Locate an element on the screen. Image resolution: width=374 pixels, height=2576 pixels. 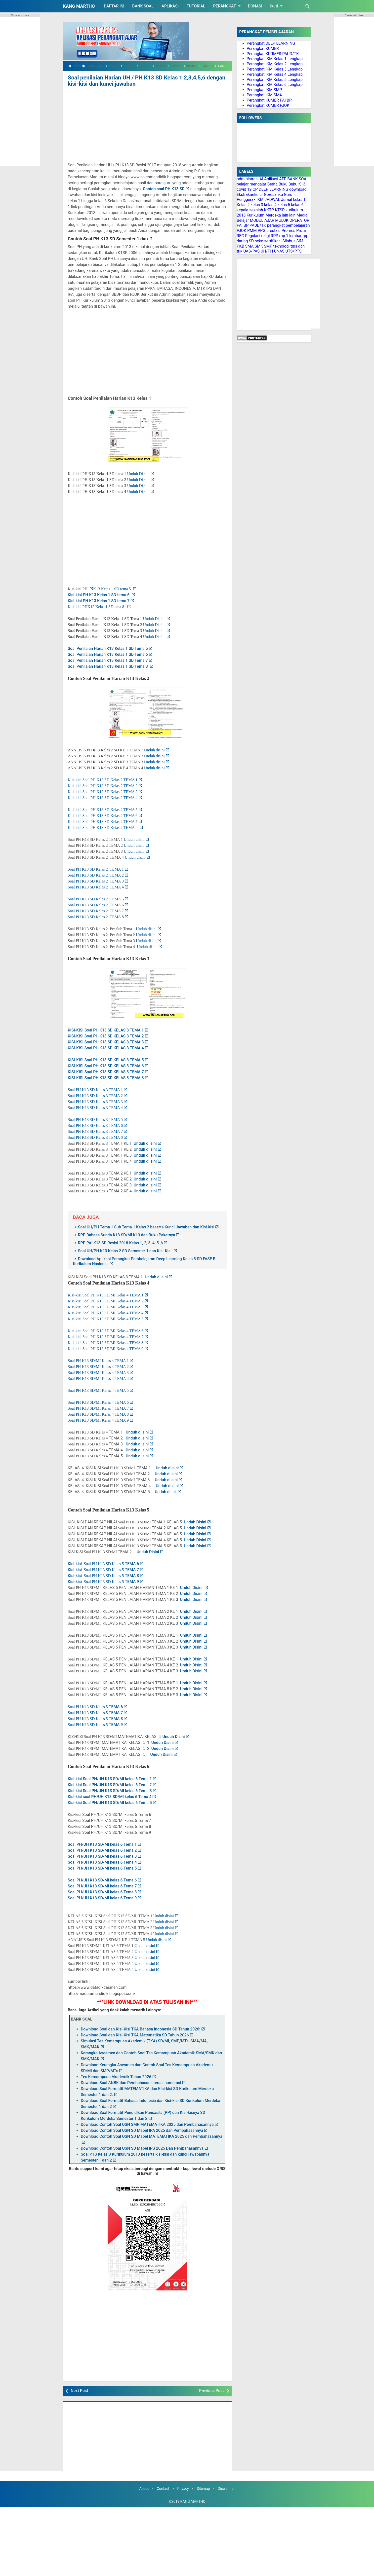
SMP is located at coordinates (268, 246).